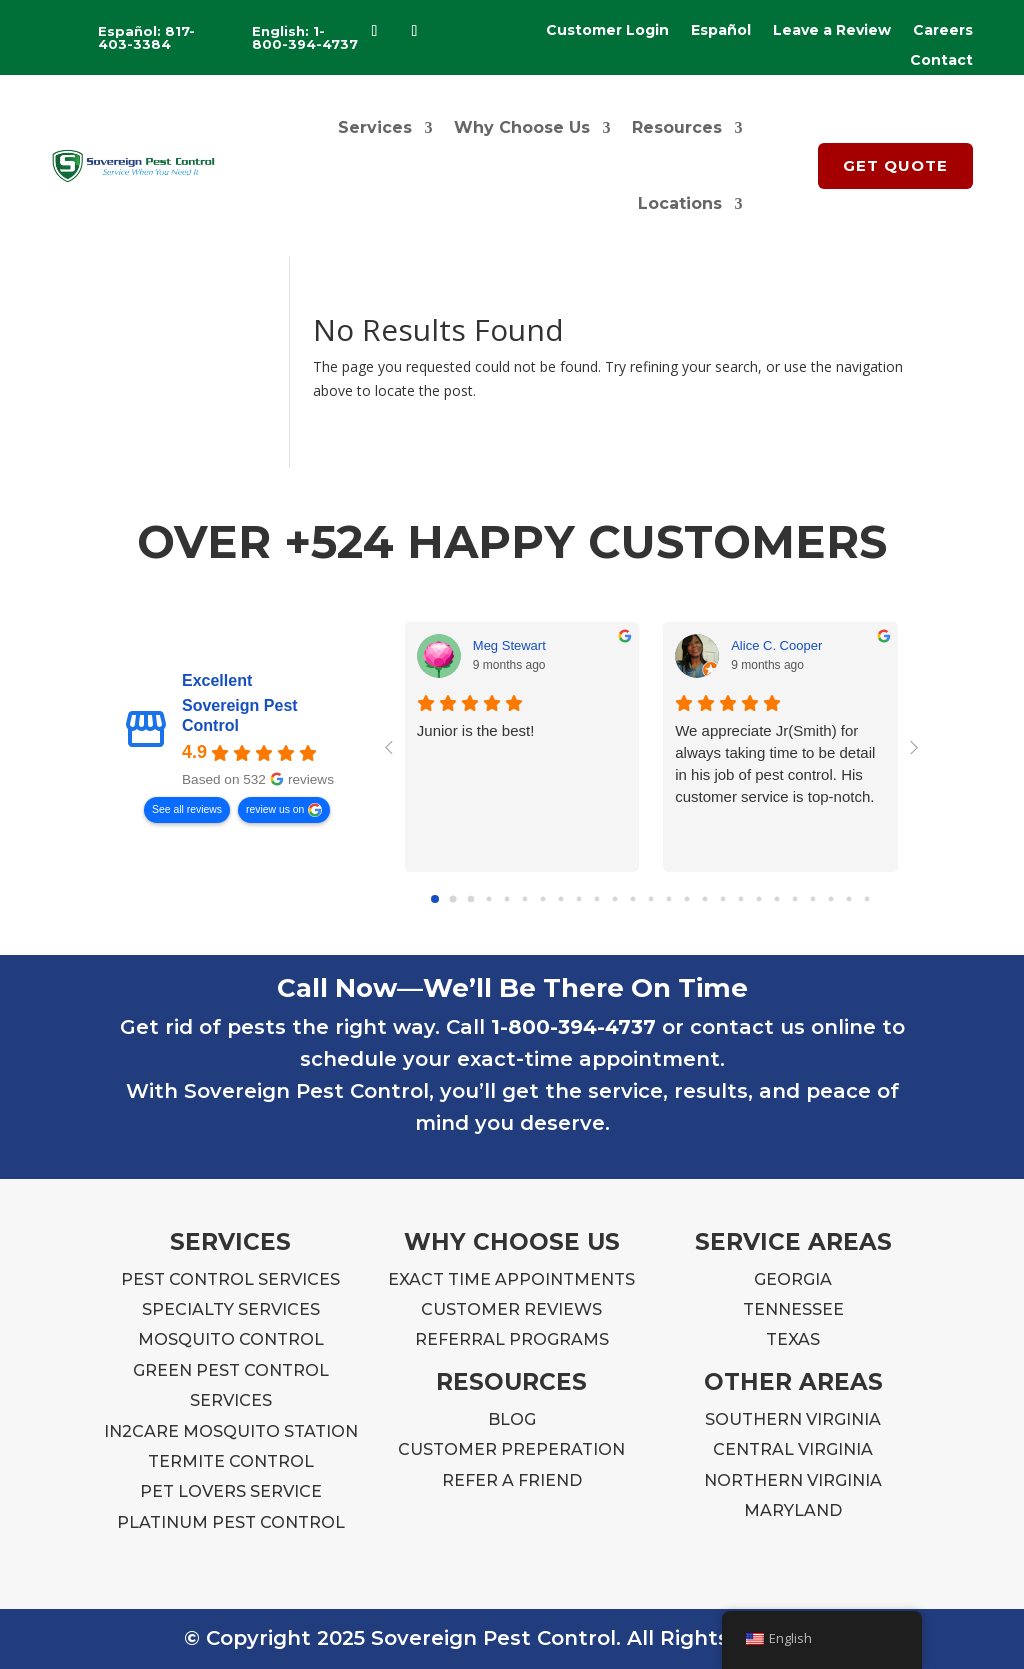 The width and height of the screenshot is (1024, 1669). I want to click on BLOG, so click(512, 1419).